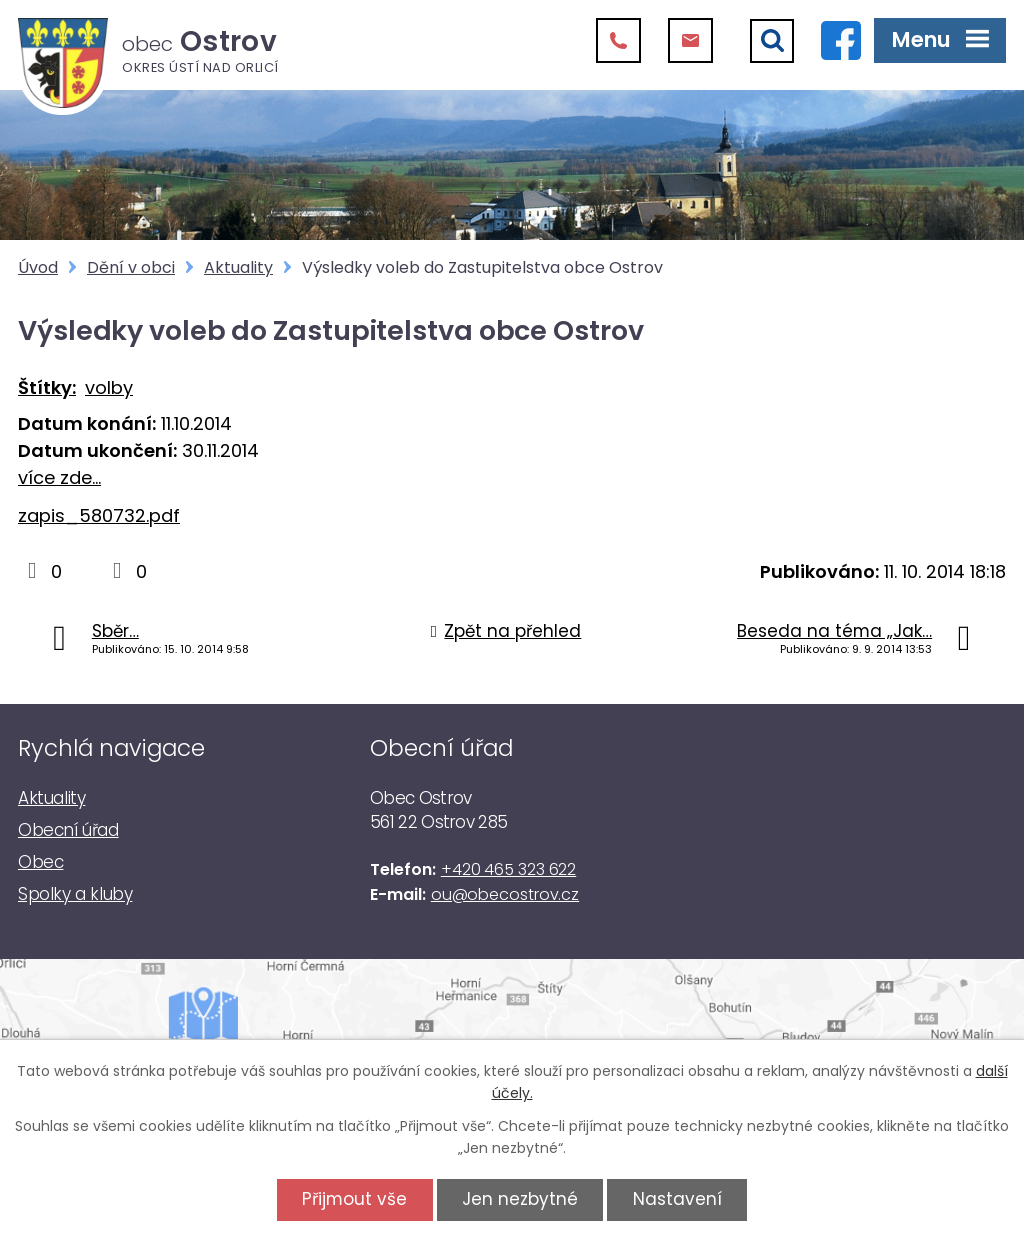 This screenshot has height=1240, width=1024. What do you see at coordinates (354, 1199) in the screenshot?
I see `Přijmout vše` at bounding box center [354, 1199].